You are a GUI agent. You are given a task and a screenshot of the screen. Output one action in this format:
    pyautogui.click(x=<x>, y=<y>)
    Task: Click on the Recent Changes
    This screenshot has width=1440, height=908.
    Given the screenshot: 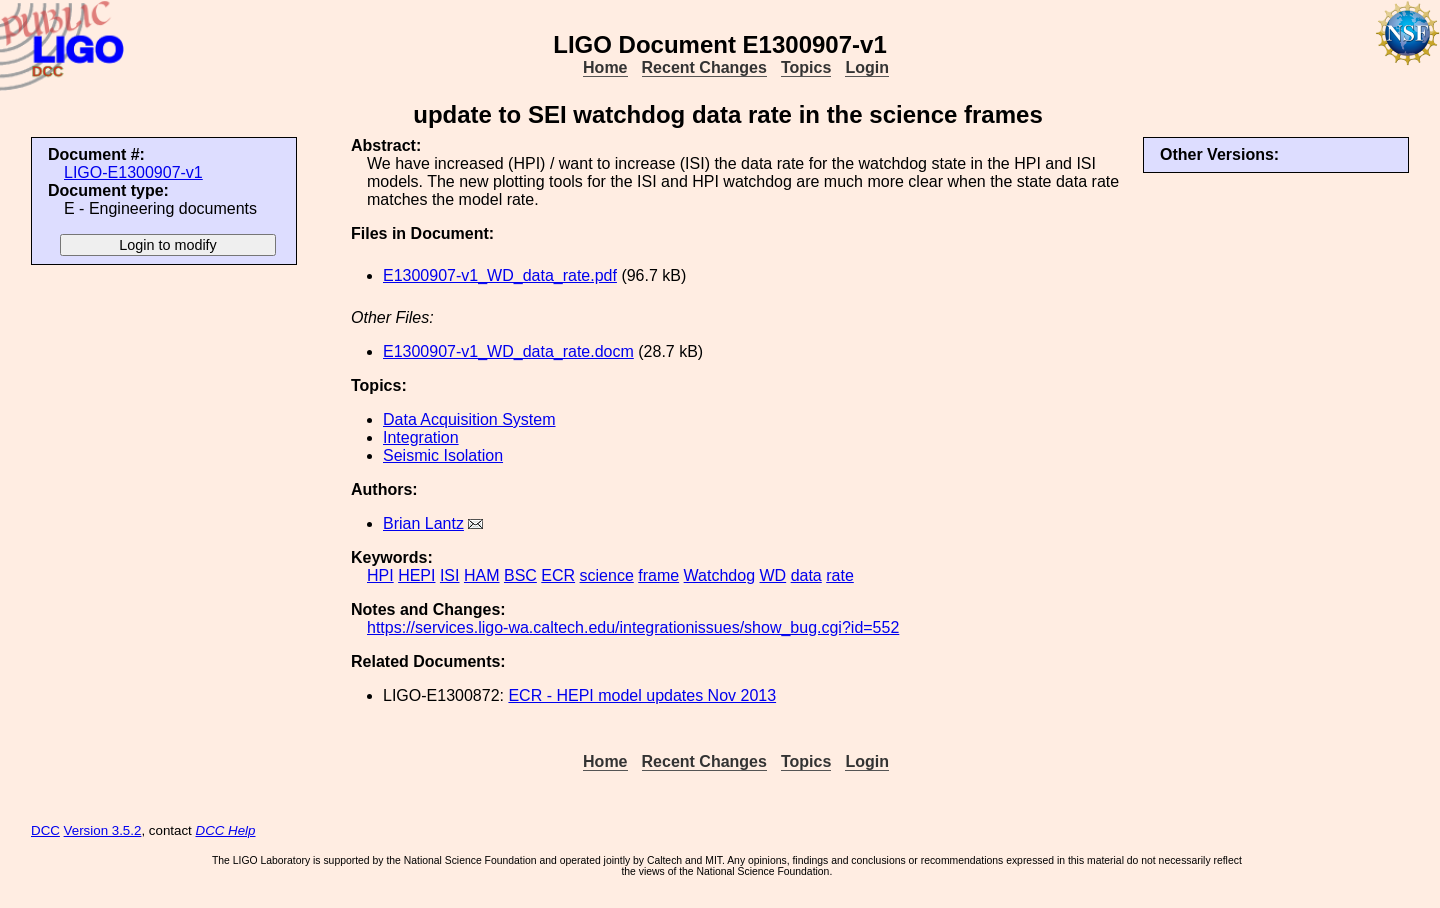 What is the action you would take?
    pyautogui.click(x=704, y=67)
    